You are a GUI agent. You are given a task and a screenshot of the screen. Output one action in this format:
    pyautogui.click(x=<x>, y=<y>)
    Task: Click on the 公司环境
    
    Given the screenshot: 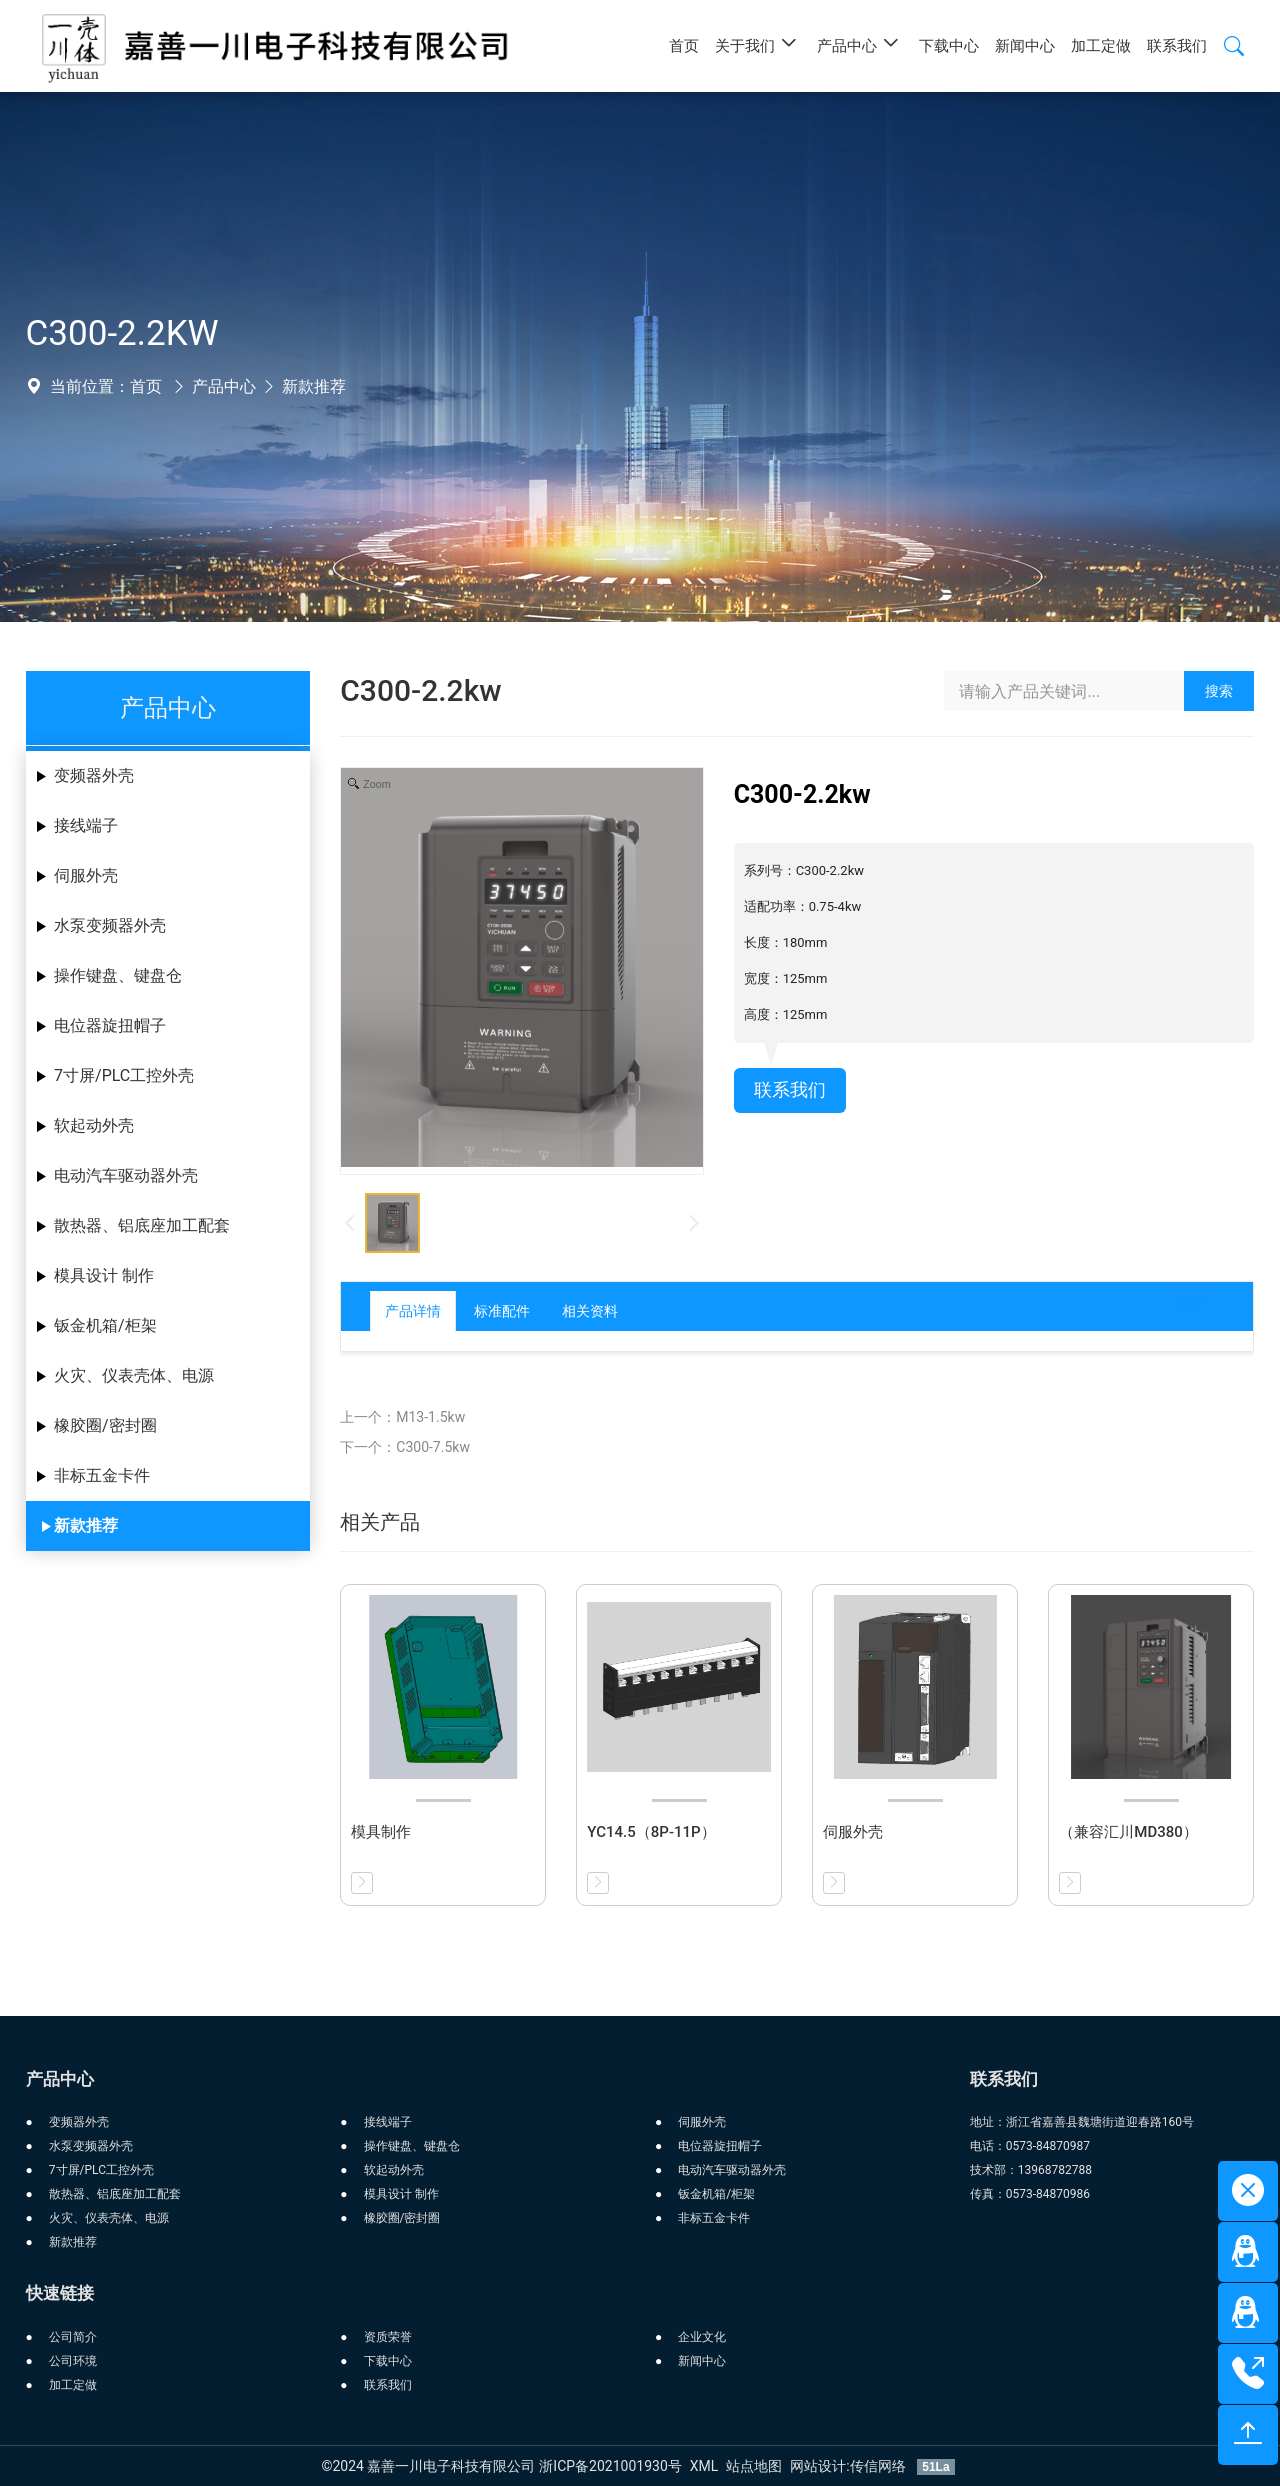 What is the action you would take?
    pyautogui.click(x=73, y=2361)
    